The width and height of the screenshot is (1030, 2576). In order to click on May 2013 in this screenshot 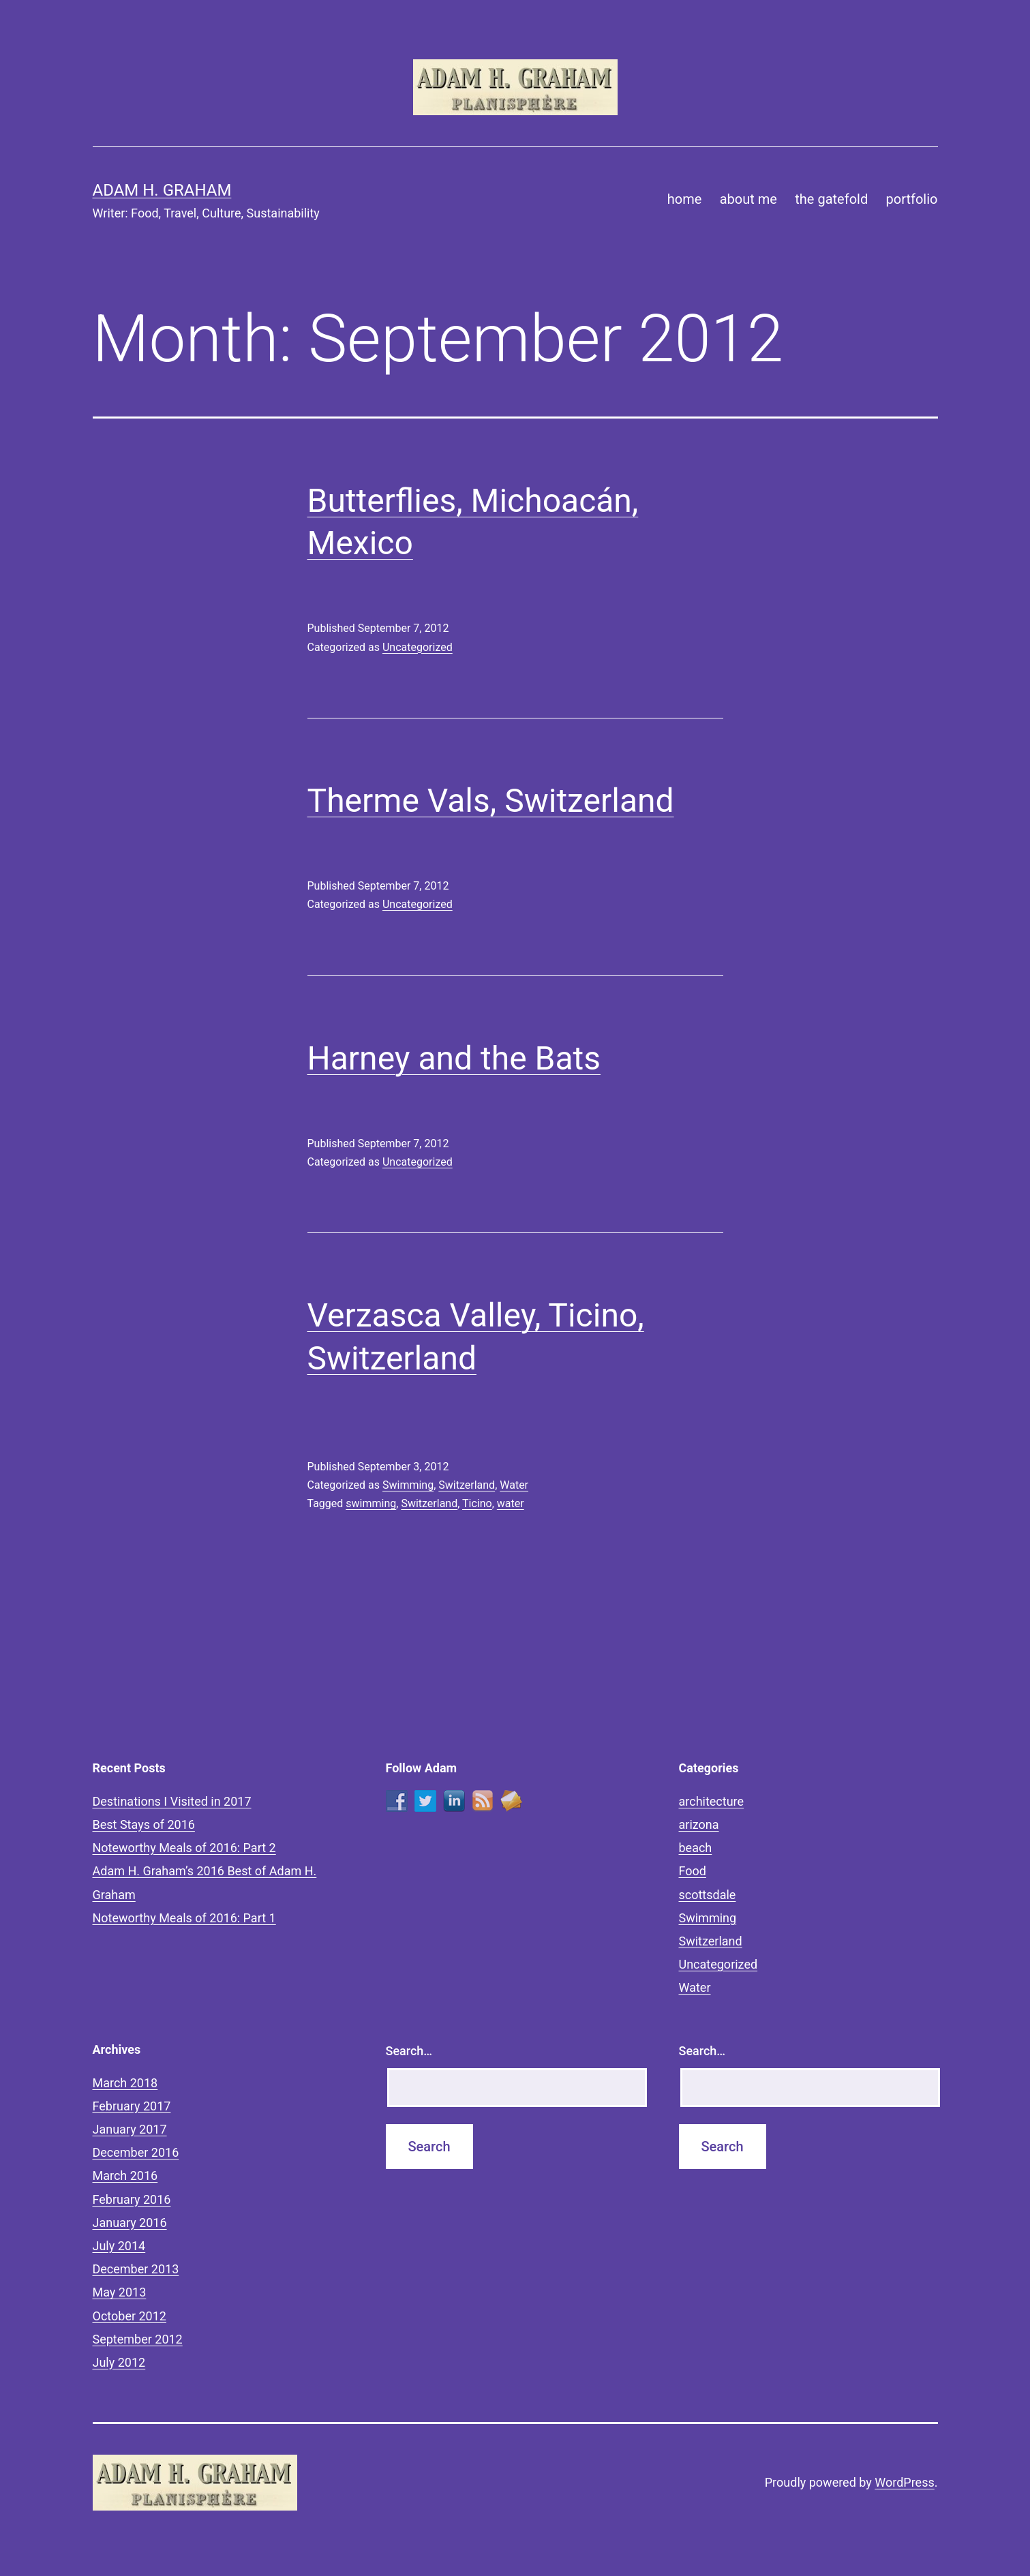, I will do `click(120, 2292)`.